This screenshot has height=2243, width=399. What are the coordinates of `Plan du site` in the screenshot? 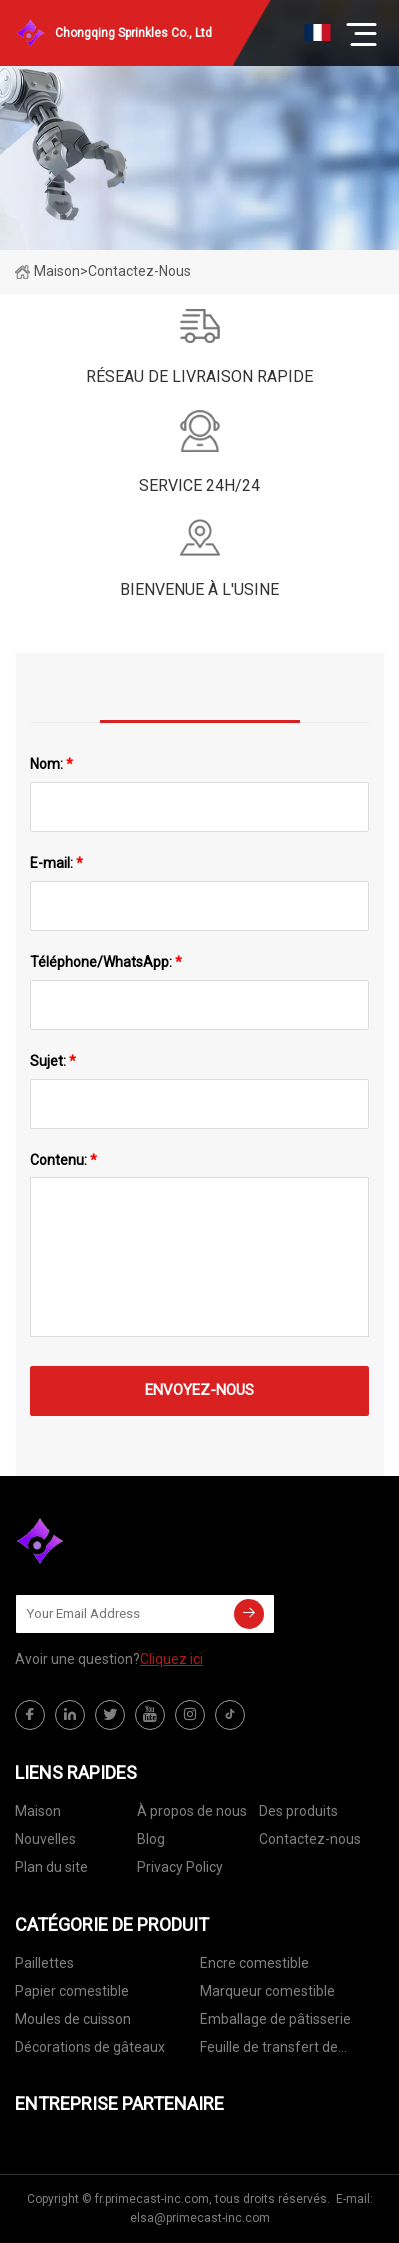 It's located at (51, 1867).